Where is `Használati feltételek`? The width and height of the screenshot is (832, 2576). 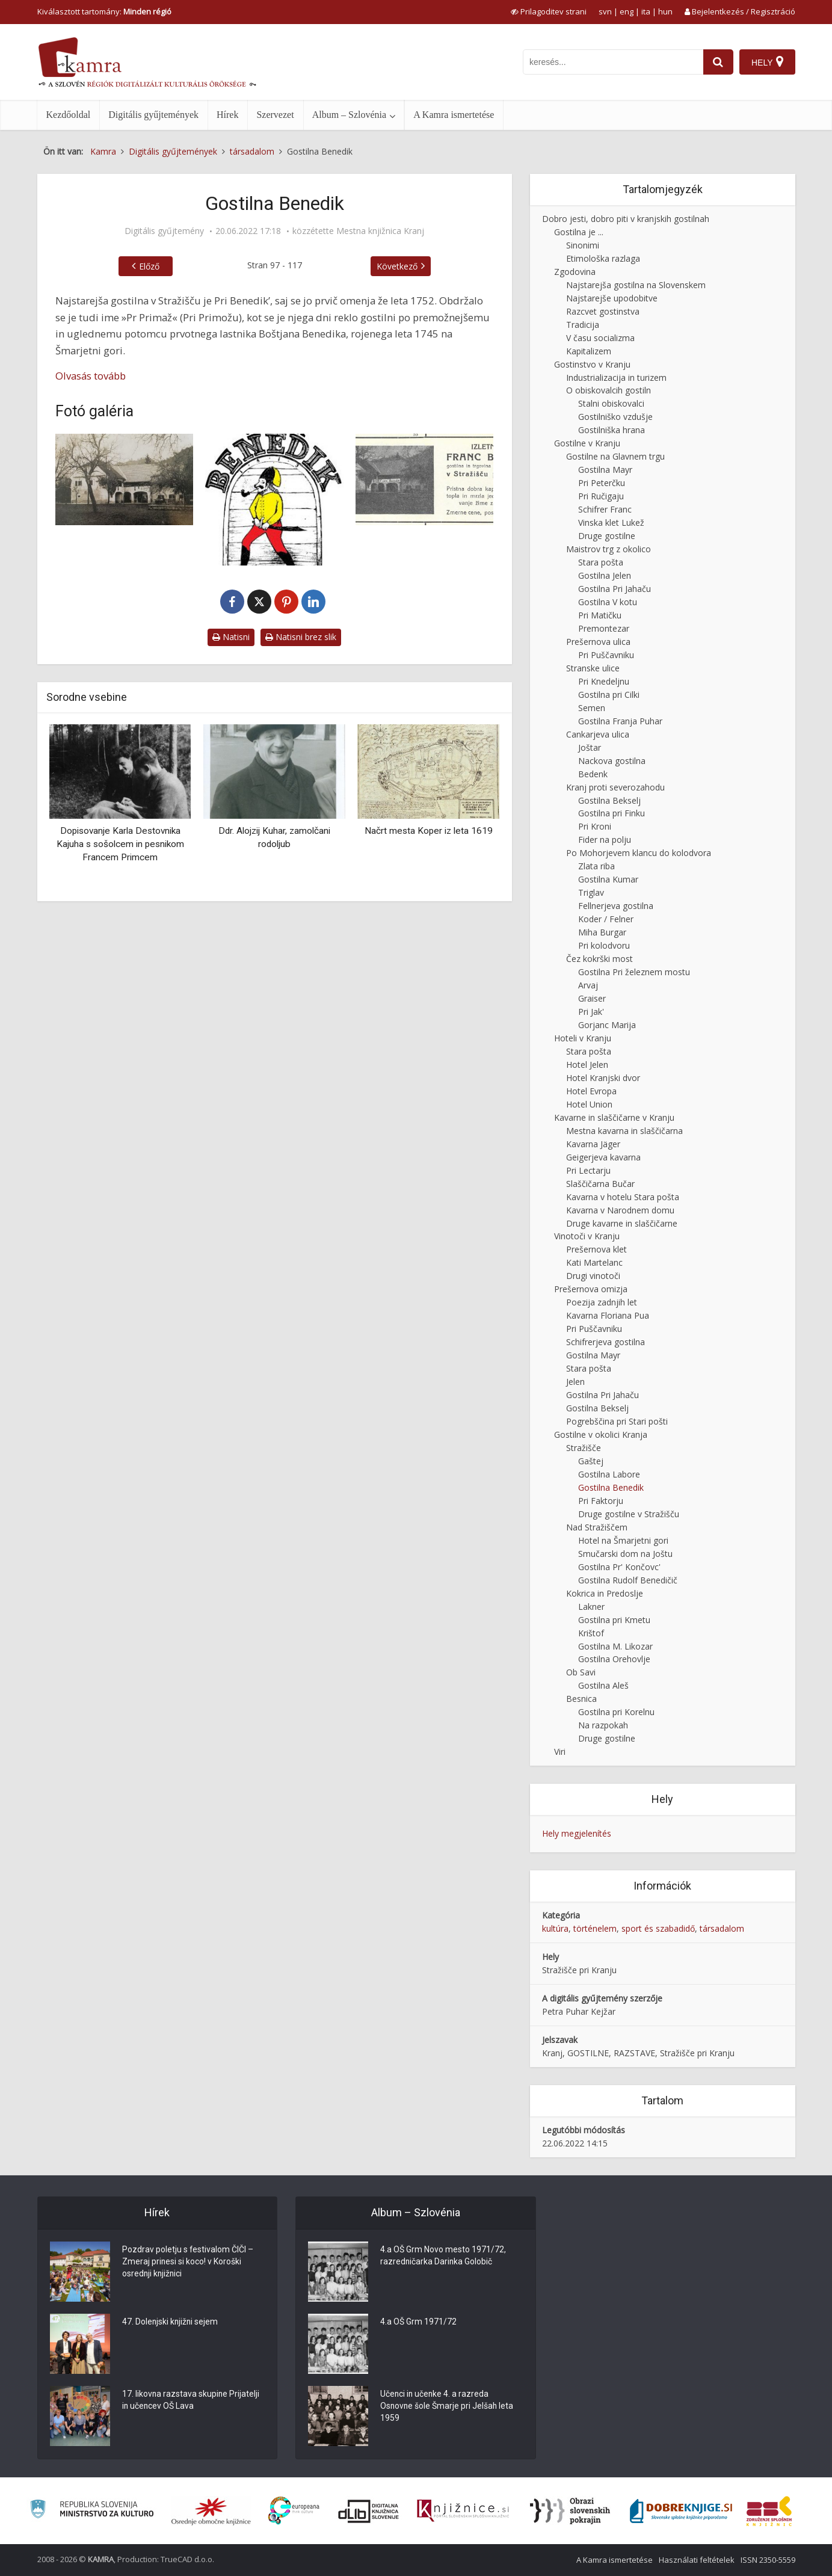
Használati feltételek is located at coordinates (697, 2559).